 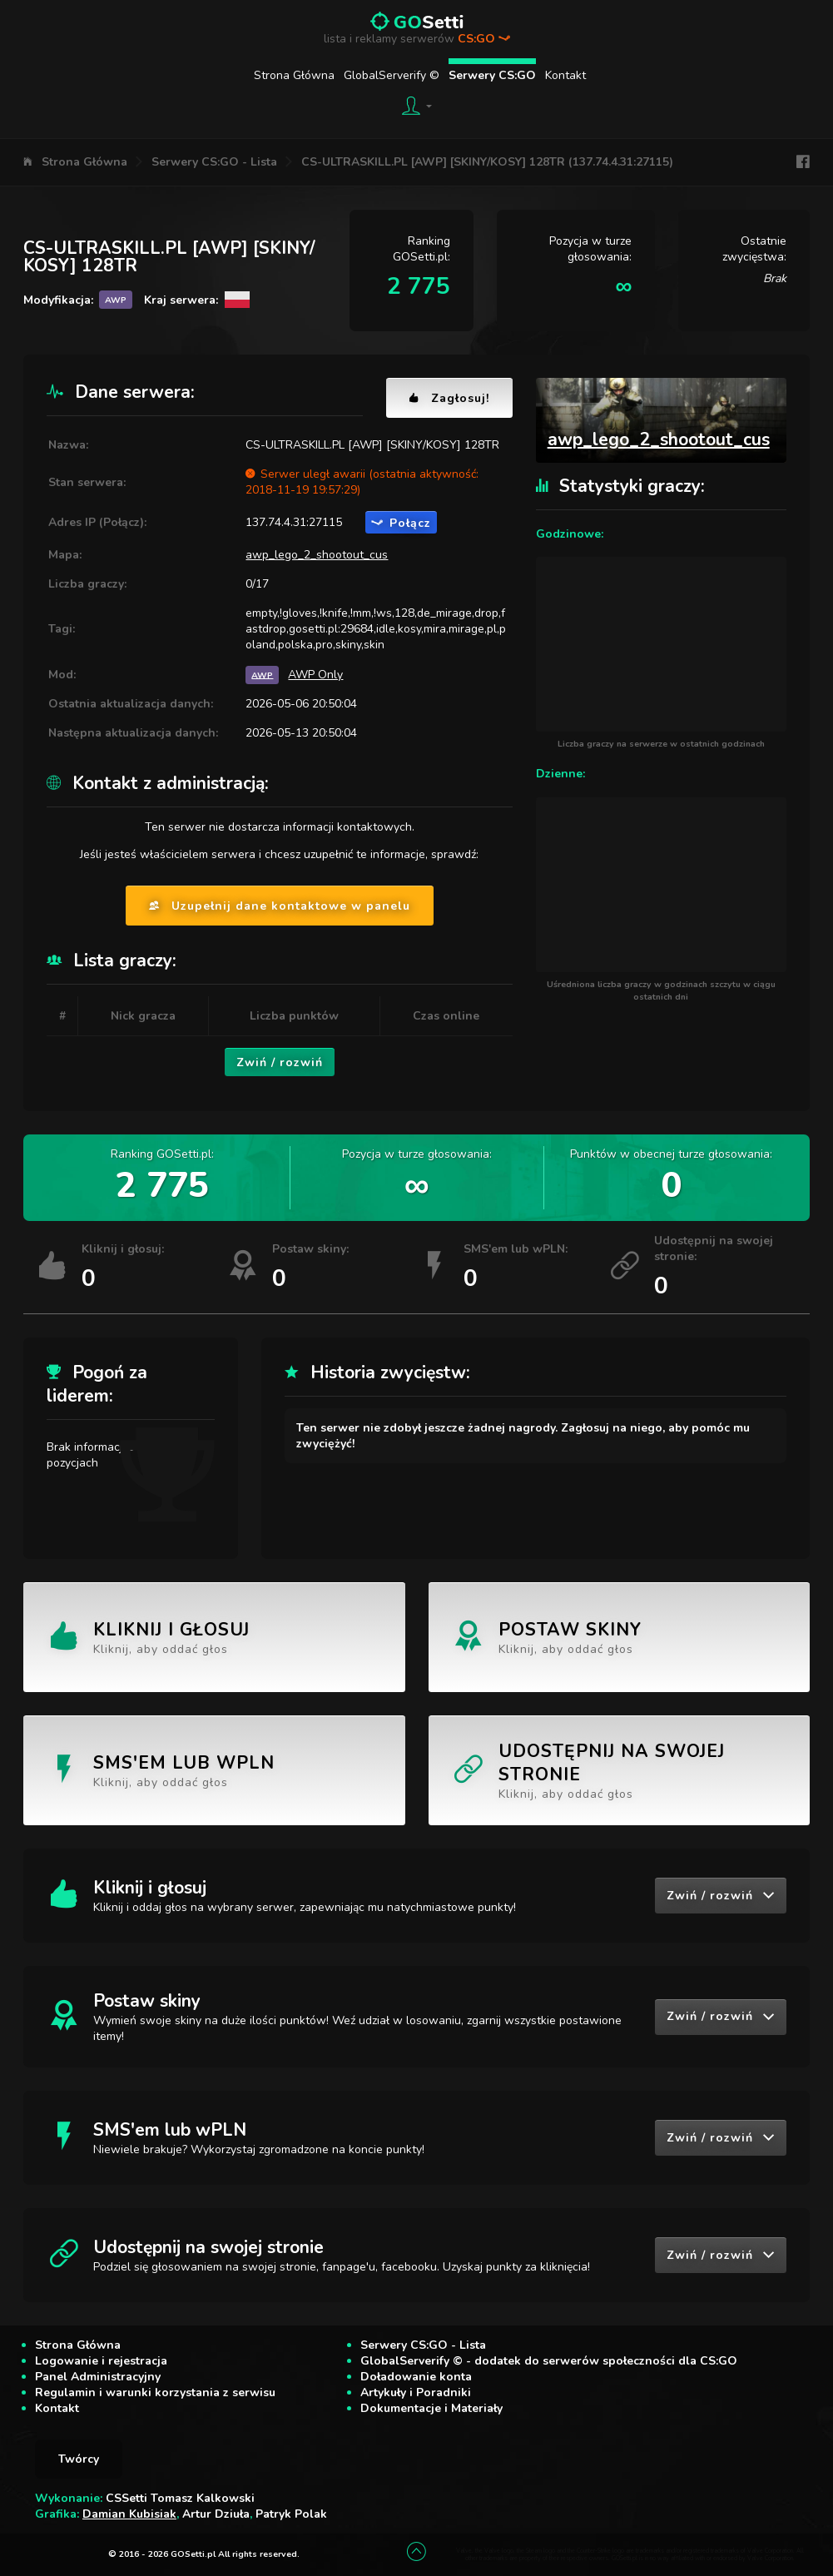 I want to click on Doładowanie konta, so click(x=416, y=2377).